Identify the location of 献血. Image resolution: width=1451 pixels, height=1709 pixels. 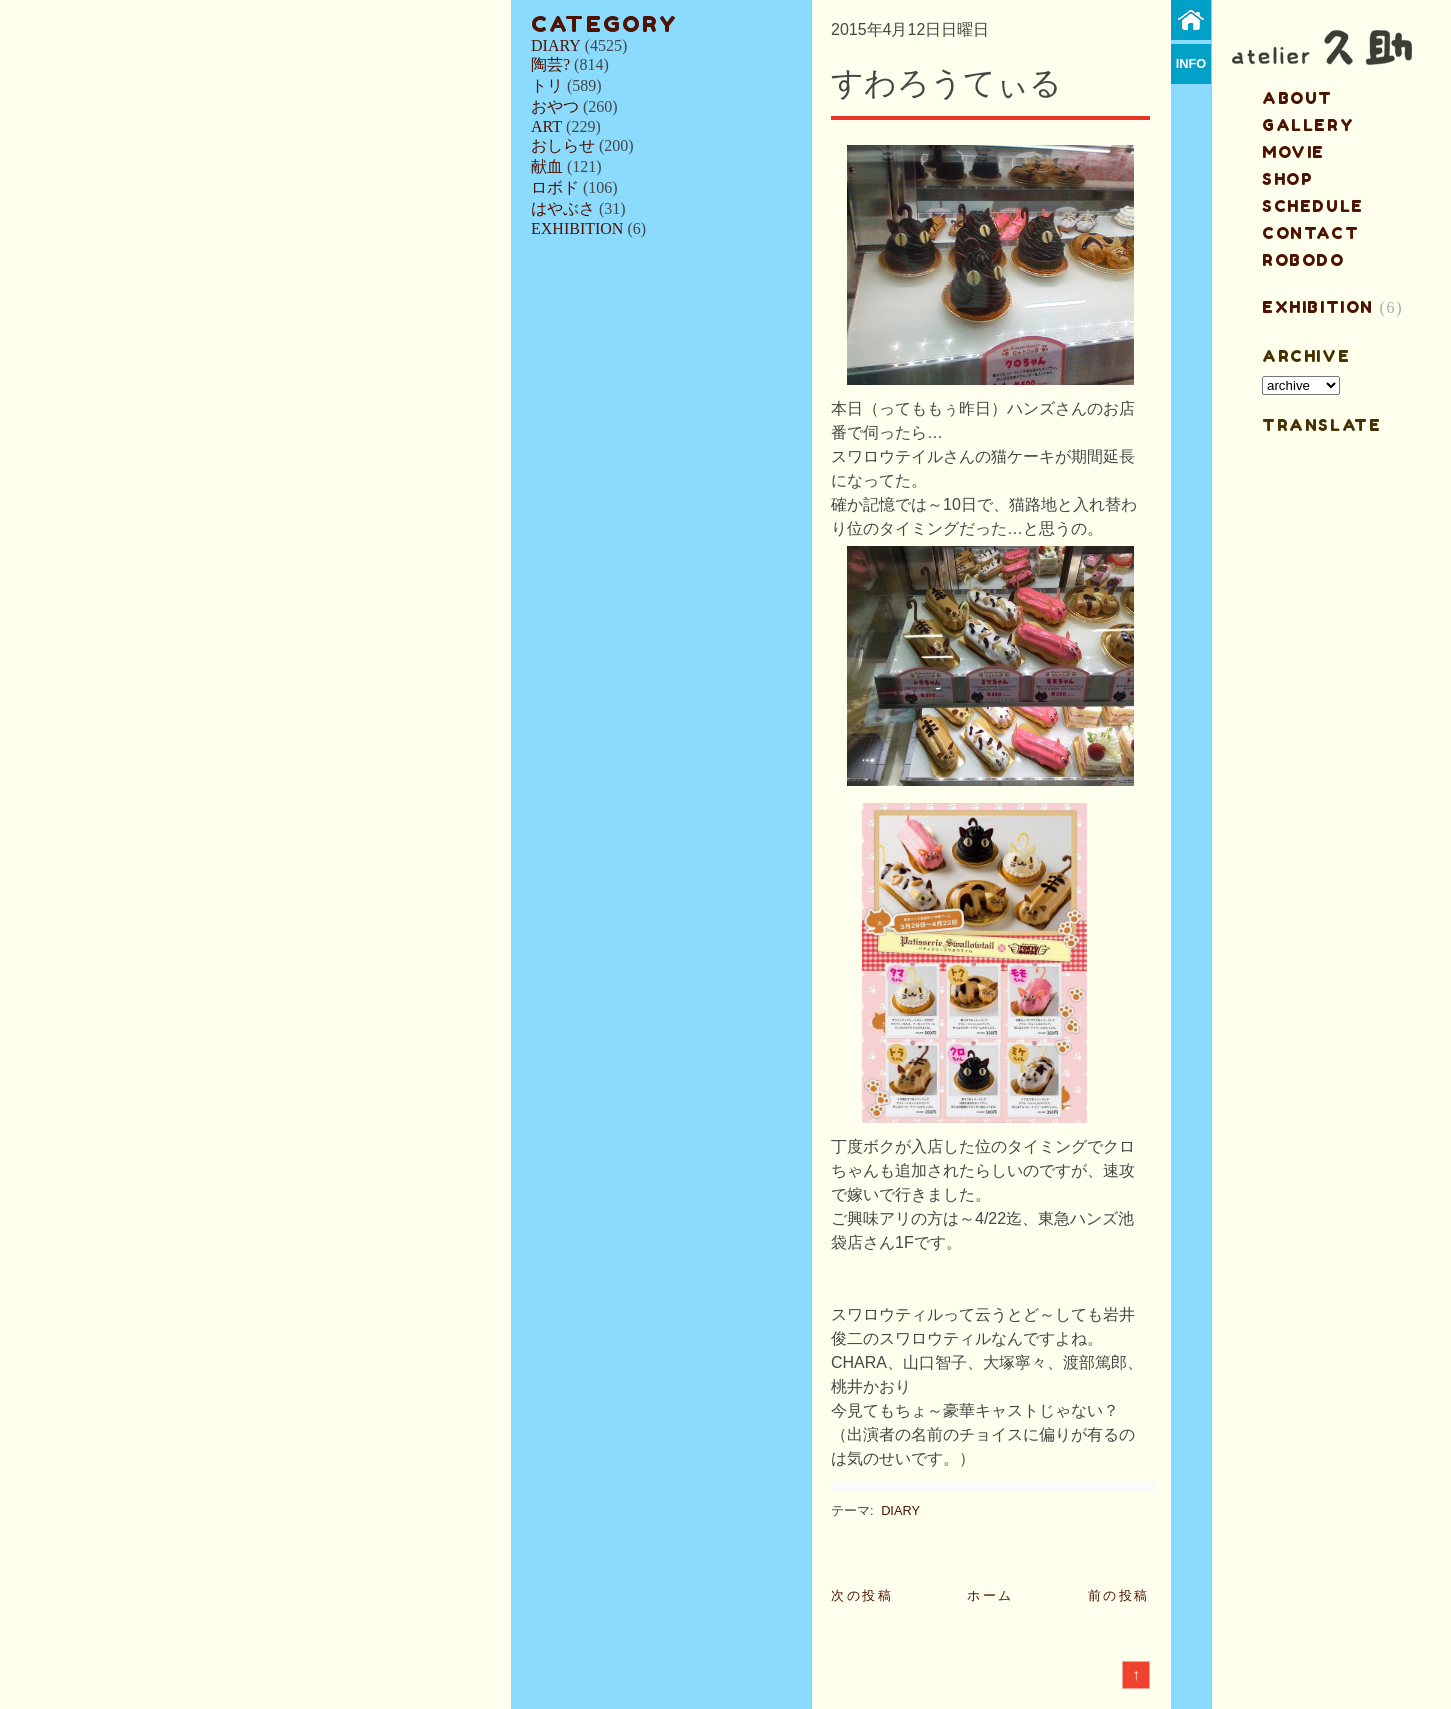
(547, 166).